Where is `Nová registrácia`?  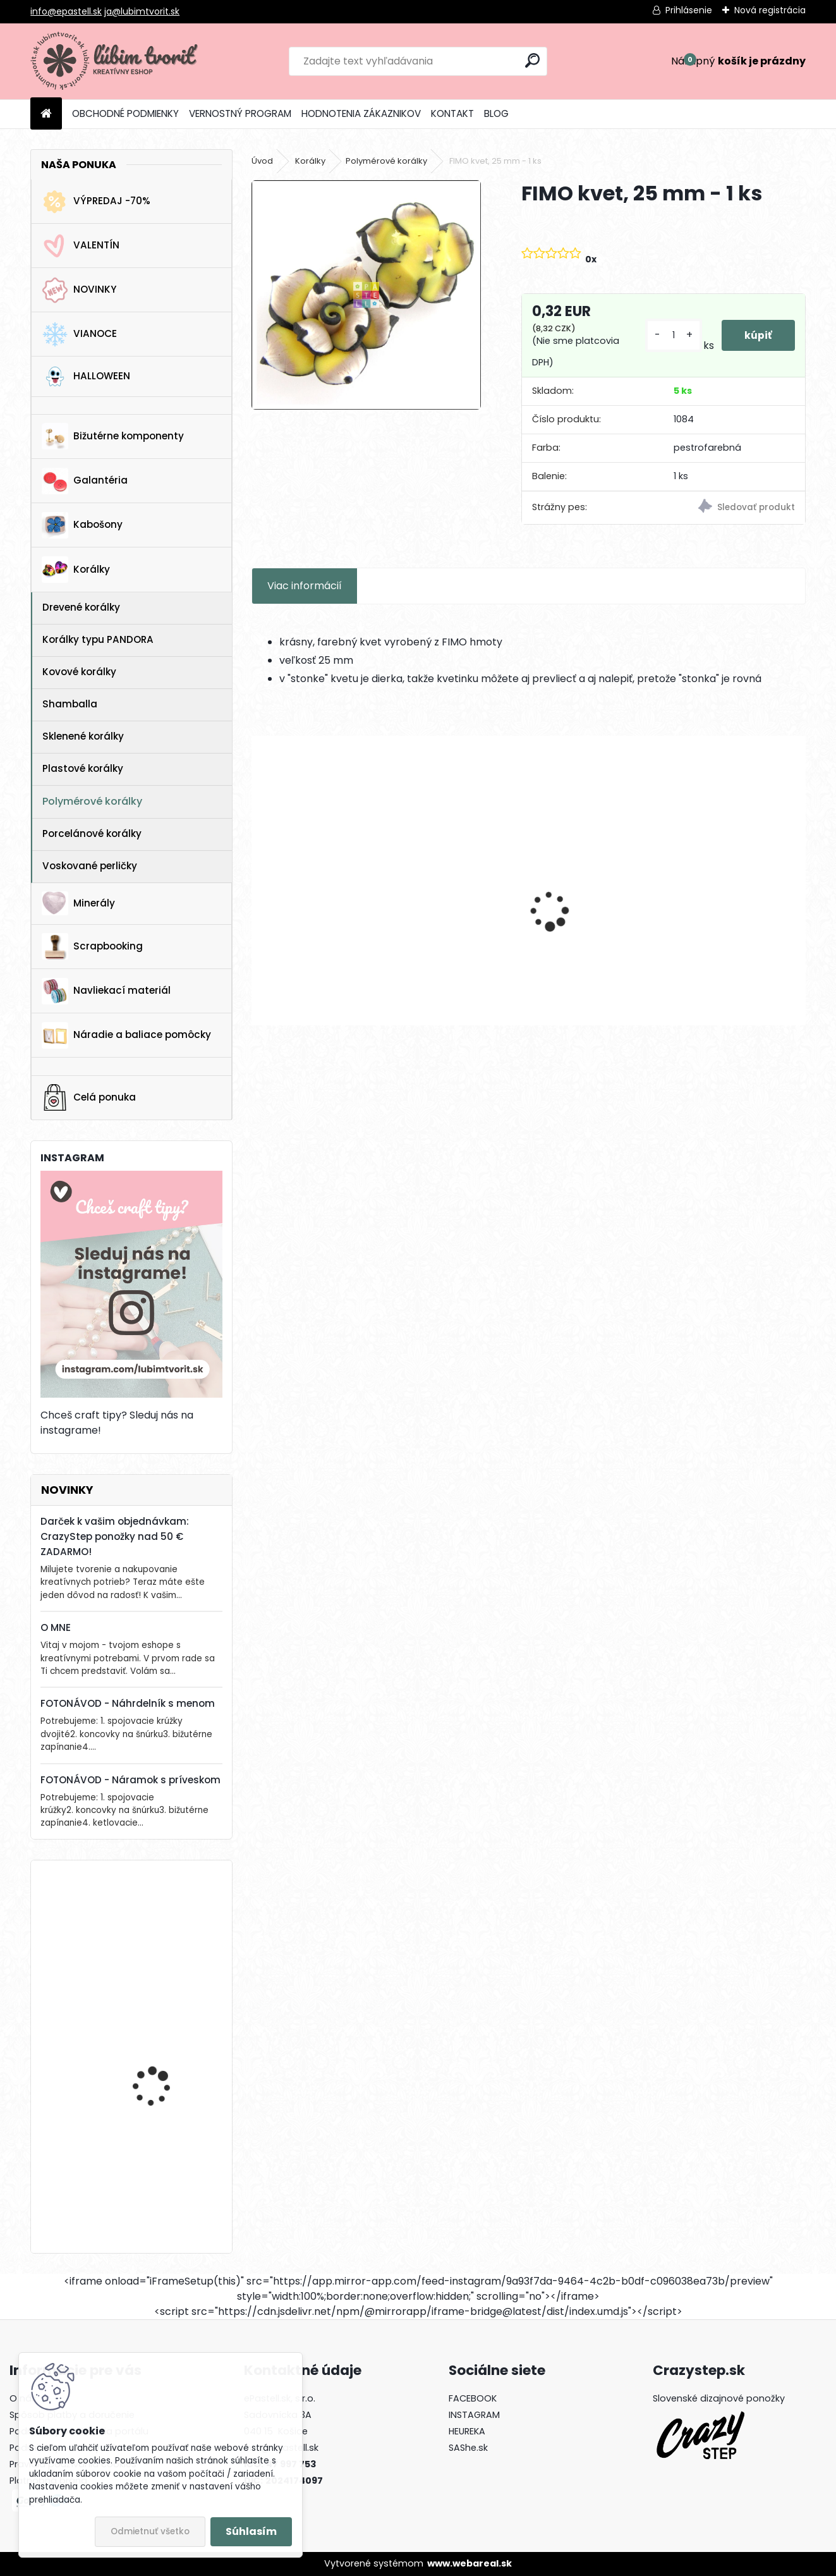
Nová registrácia is located at coordinates (770, 10).